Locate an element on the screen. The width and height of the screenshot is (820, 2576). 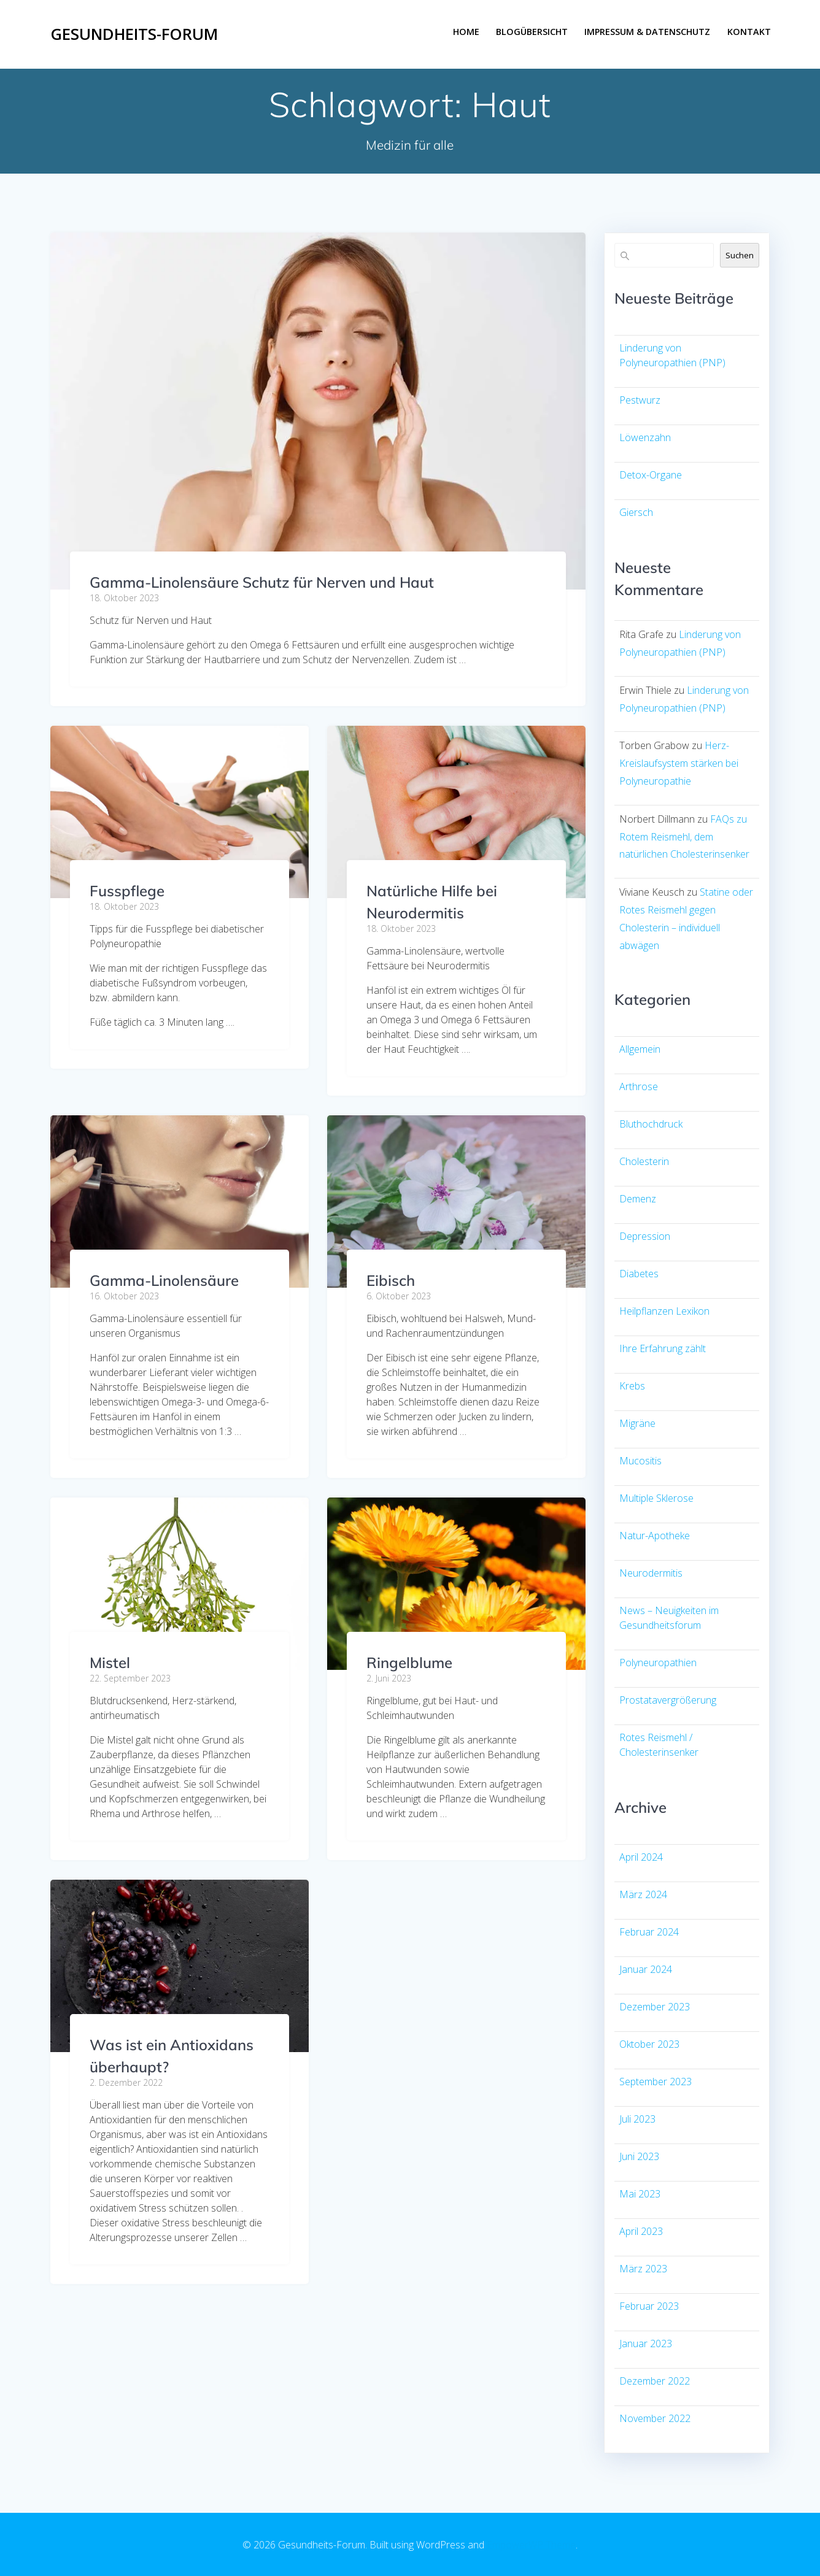
Januar 2023 is located at coordinates (645, 2343).